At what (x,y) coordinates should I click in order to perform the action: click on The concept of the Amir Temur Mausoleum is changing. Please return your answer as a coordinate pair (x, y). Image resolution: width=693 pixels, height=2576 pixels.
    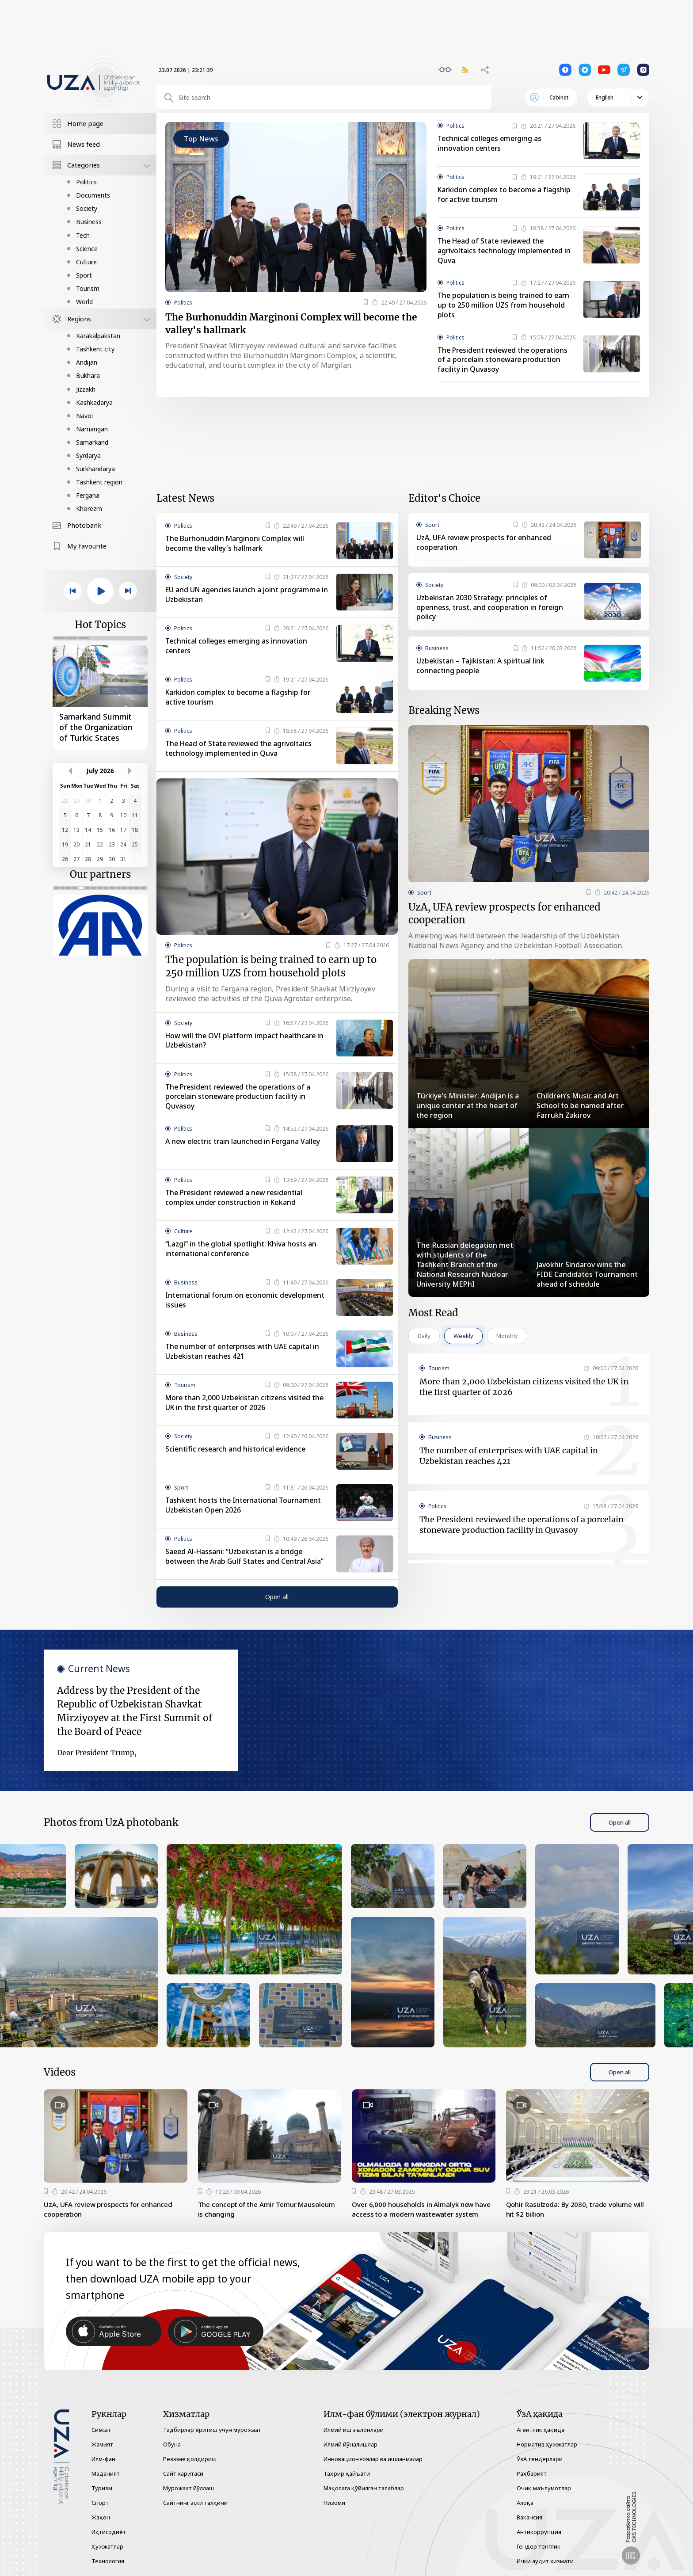
    Looking at the image, I should click on (251, 2214).